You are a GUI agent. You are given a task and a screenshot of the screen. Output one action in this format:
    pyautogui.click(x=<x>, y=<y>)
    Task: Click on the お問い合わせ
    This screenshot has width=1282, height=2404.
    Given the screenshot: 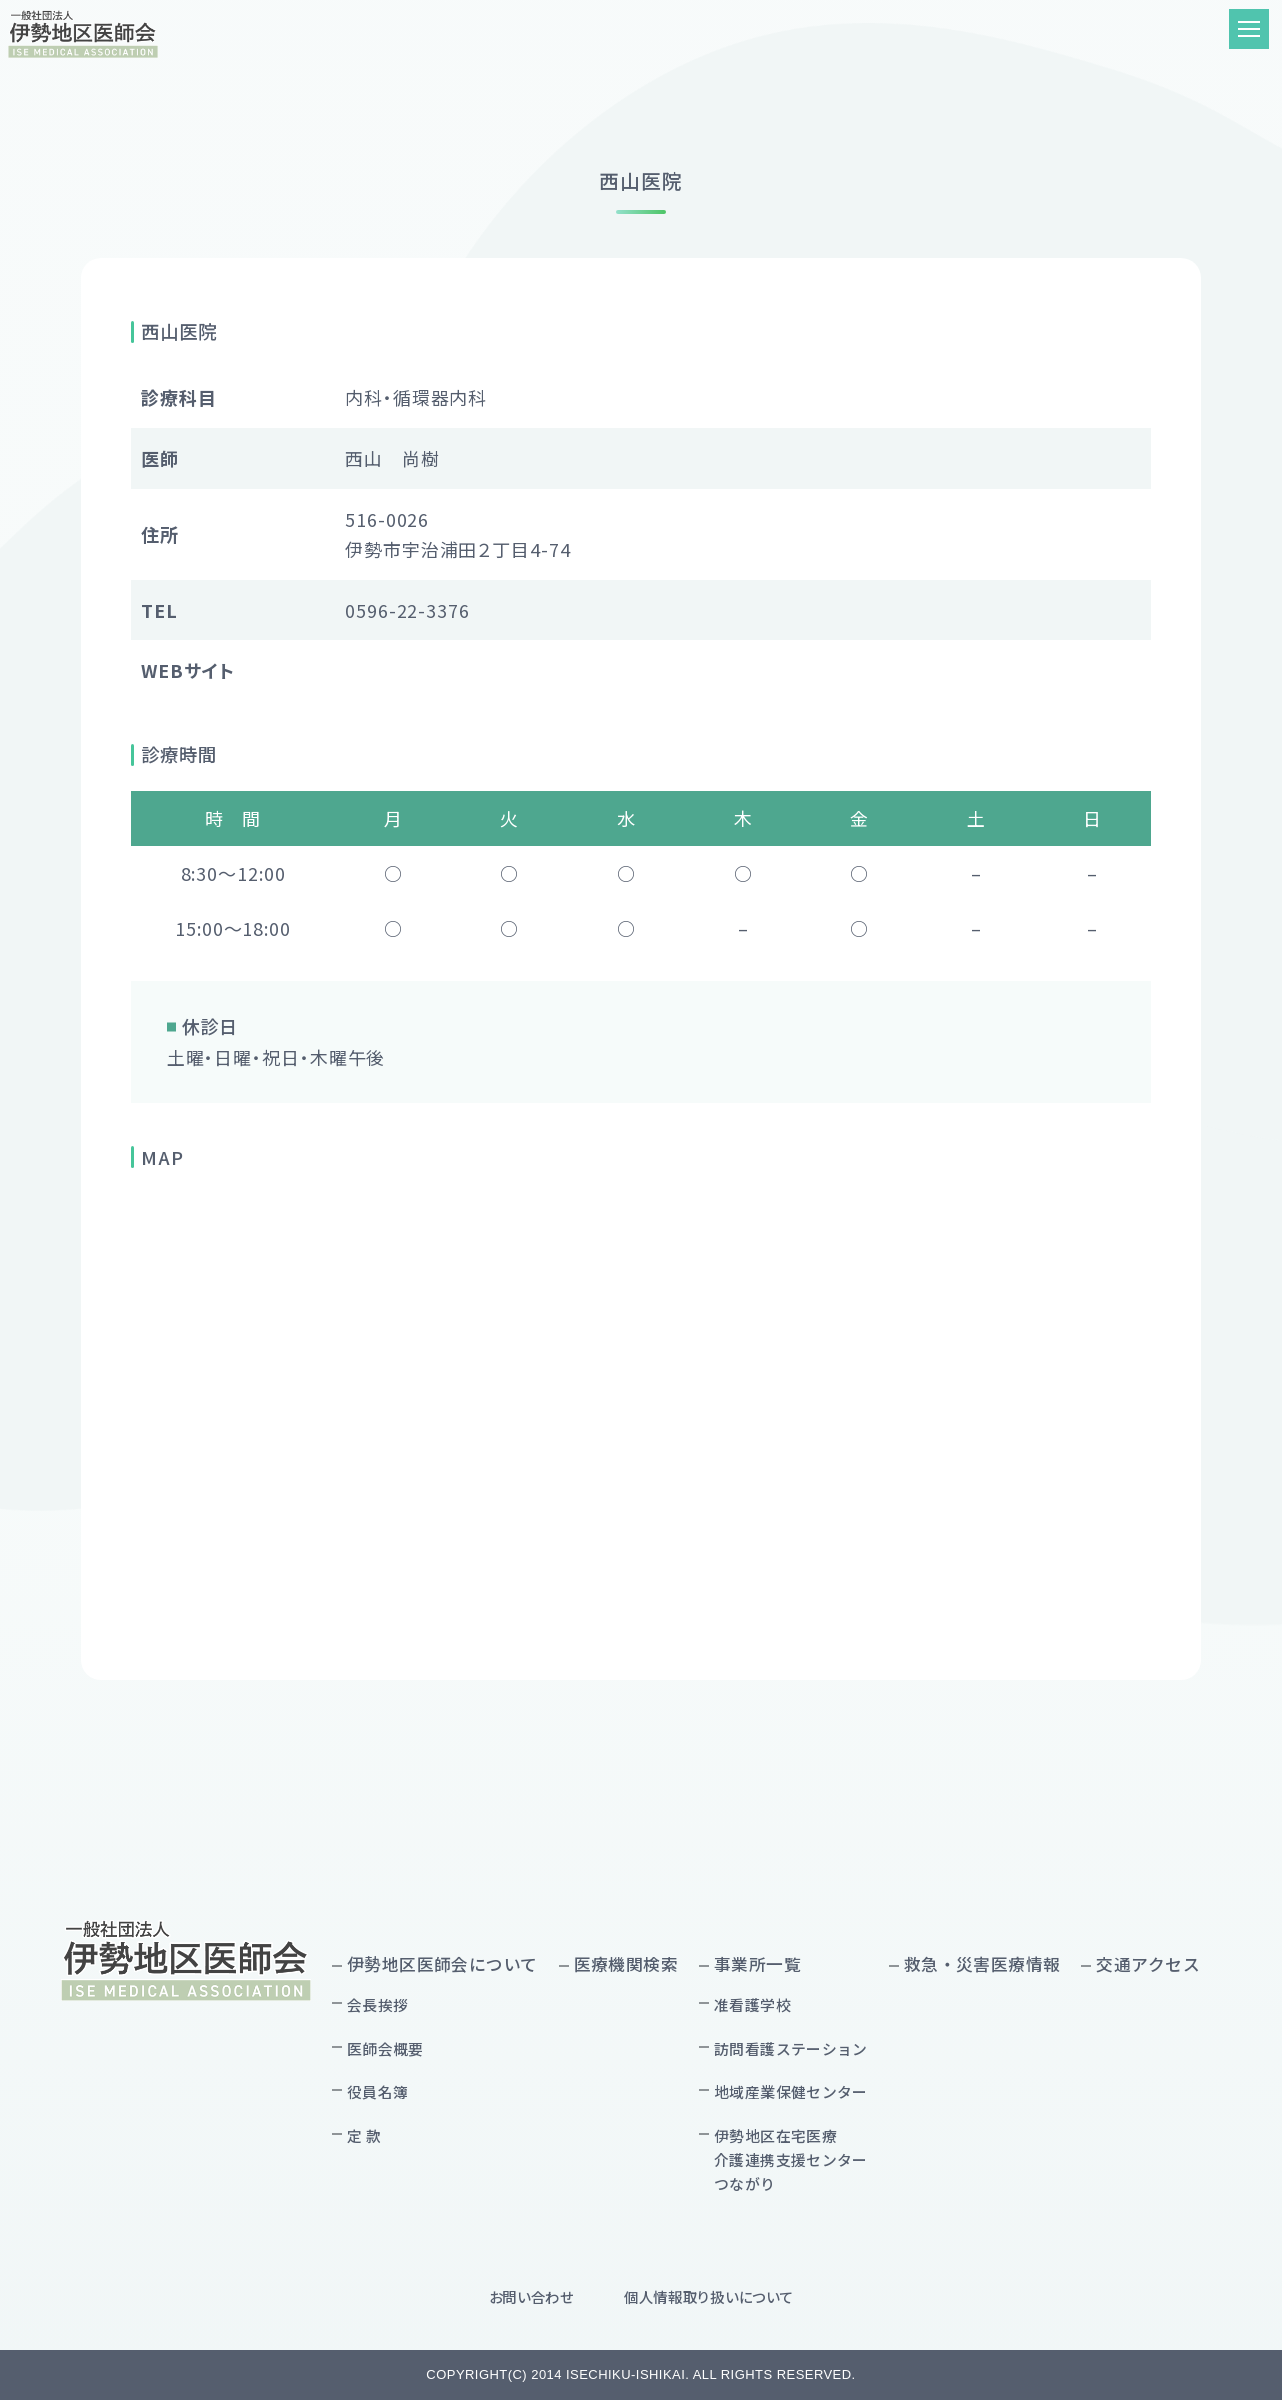 What is the action you would take?
    pyautogui.click(x=531, y=2300)
    